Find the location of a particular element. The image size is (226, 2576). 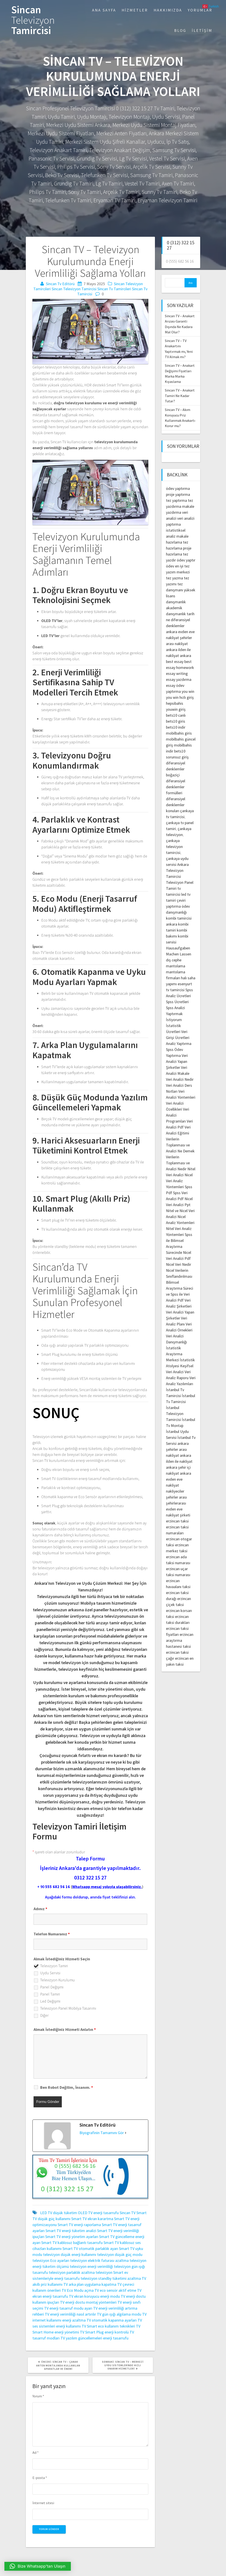

Televizyon Panel Mobilya Tasarımı is located at coordinates (68, 2008).